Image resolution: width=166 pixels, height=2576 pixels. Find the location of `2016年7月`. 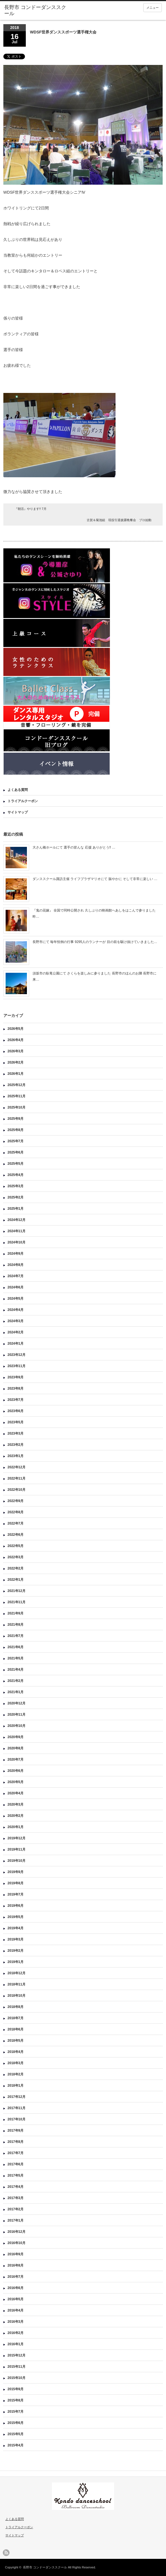

2016年7月 is located at coordinates (16, 2277).